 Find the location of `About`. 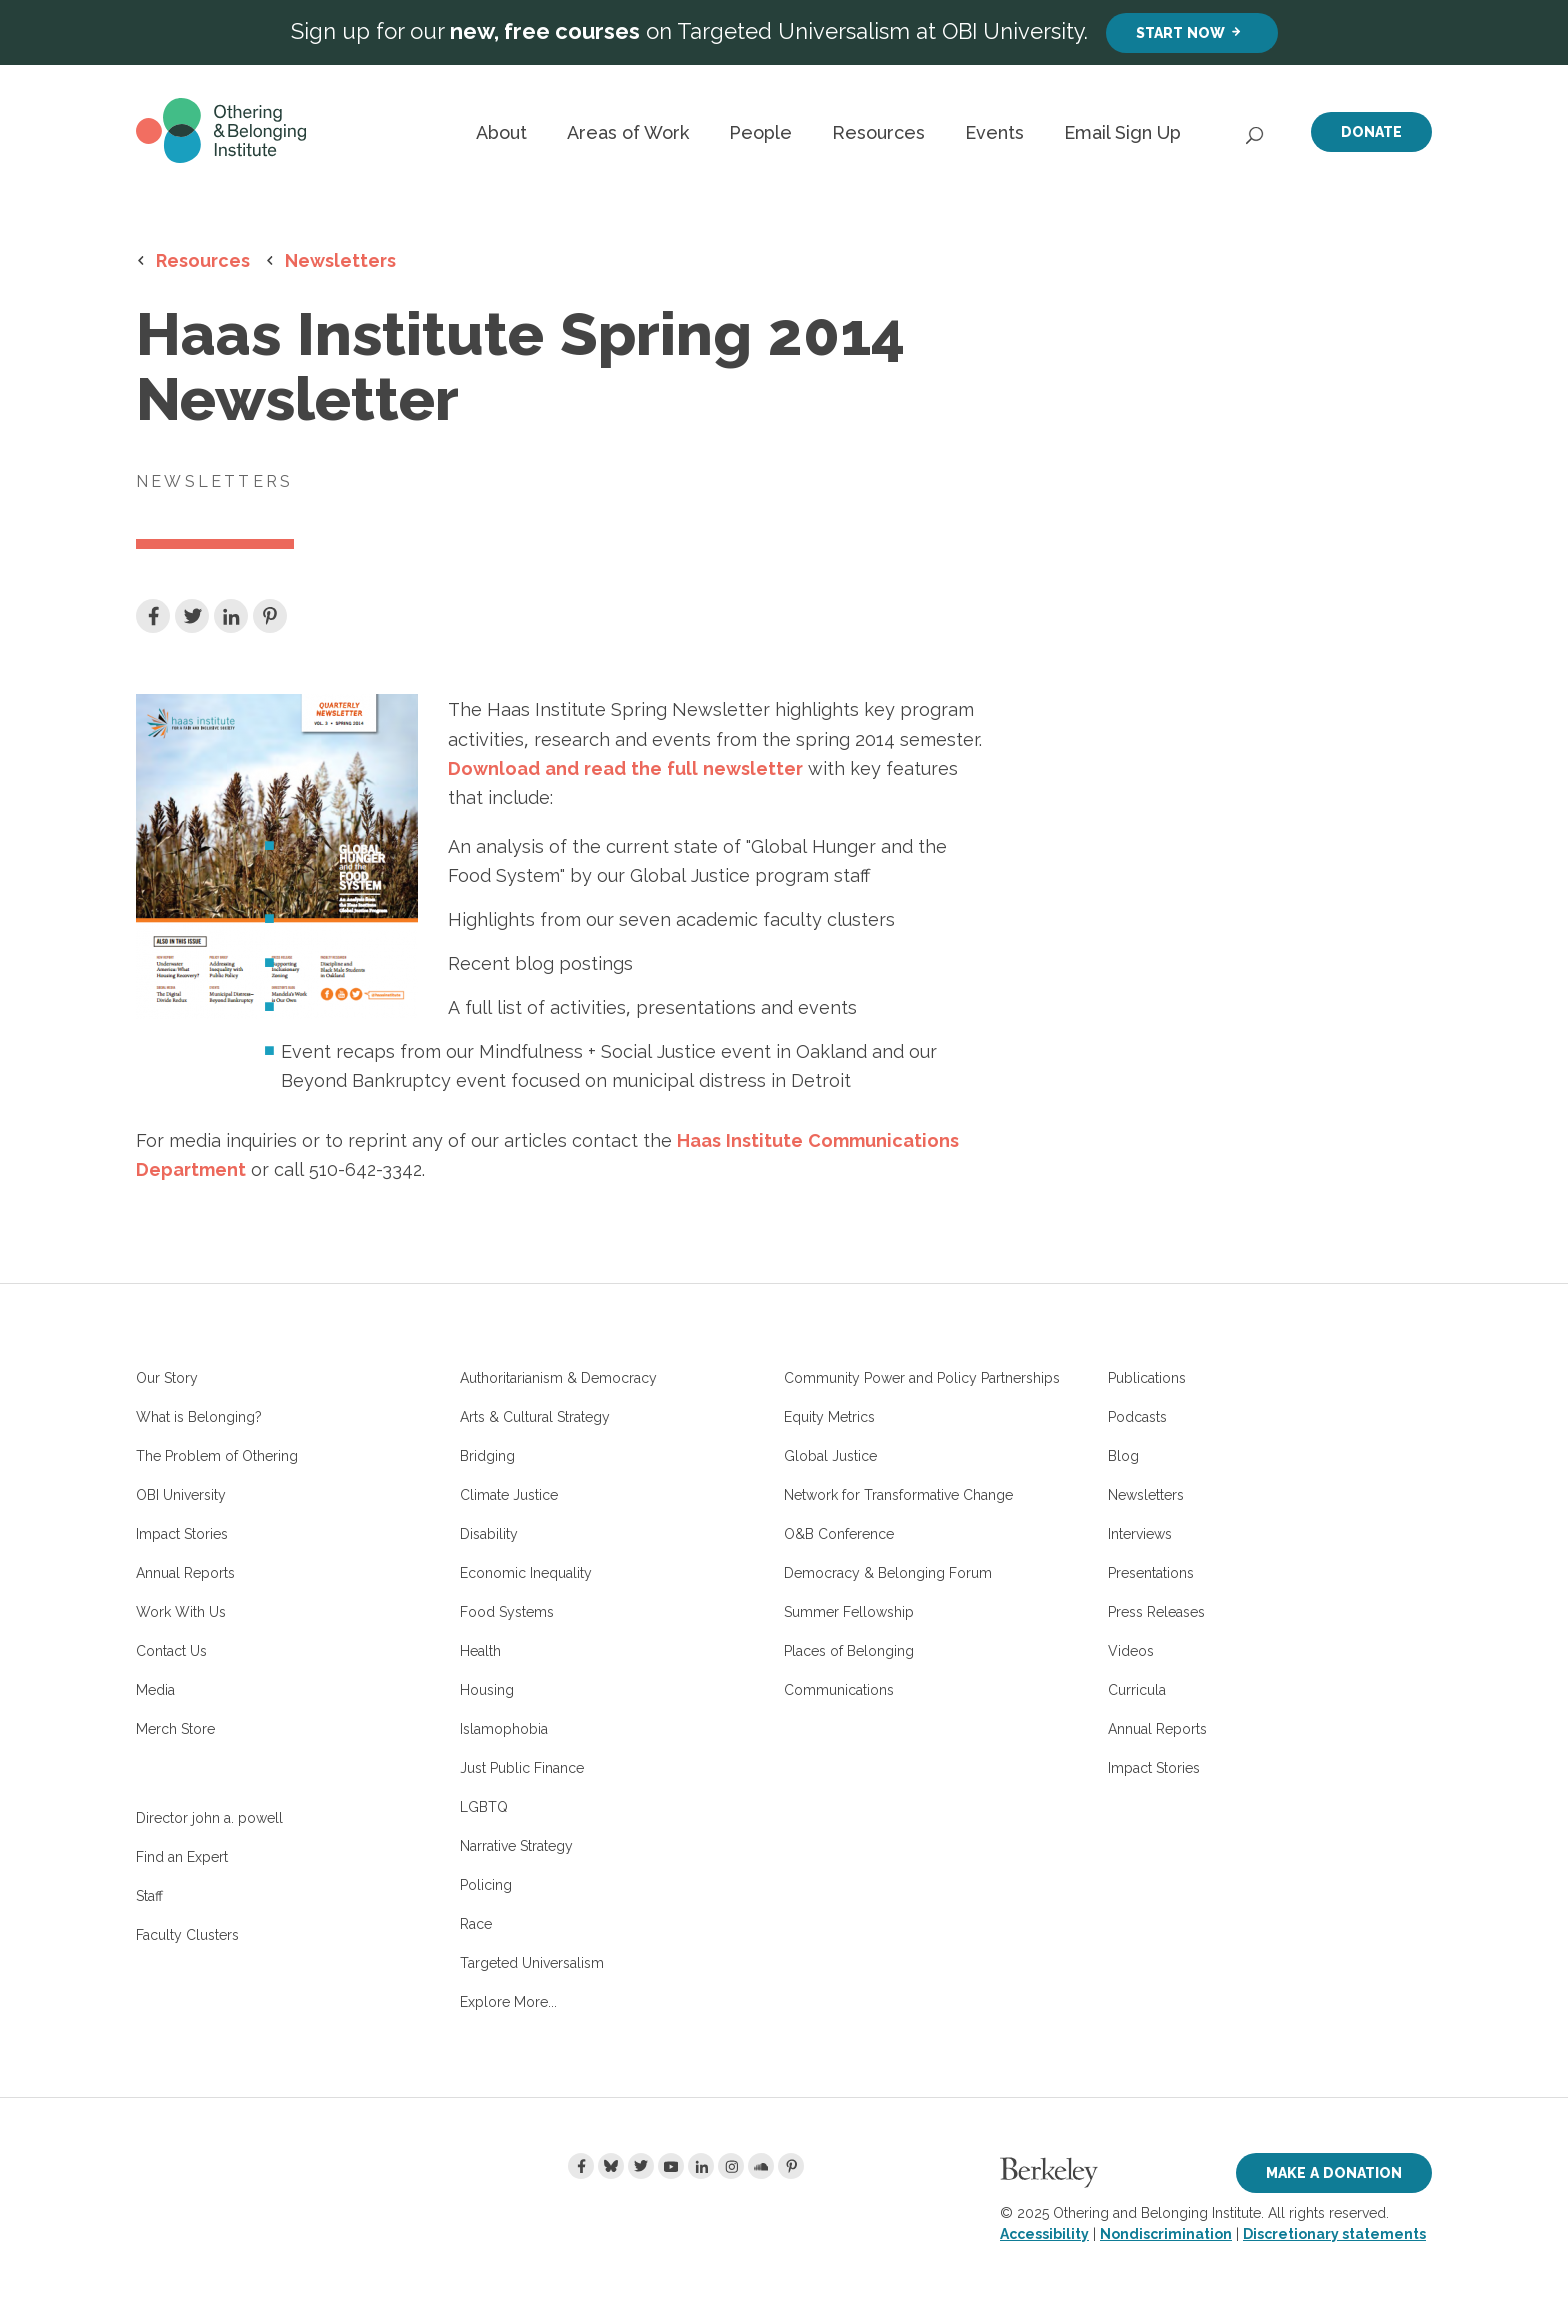

About is located at coordinates (501, 132).